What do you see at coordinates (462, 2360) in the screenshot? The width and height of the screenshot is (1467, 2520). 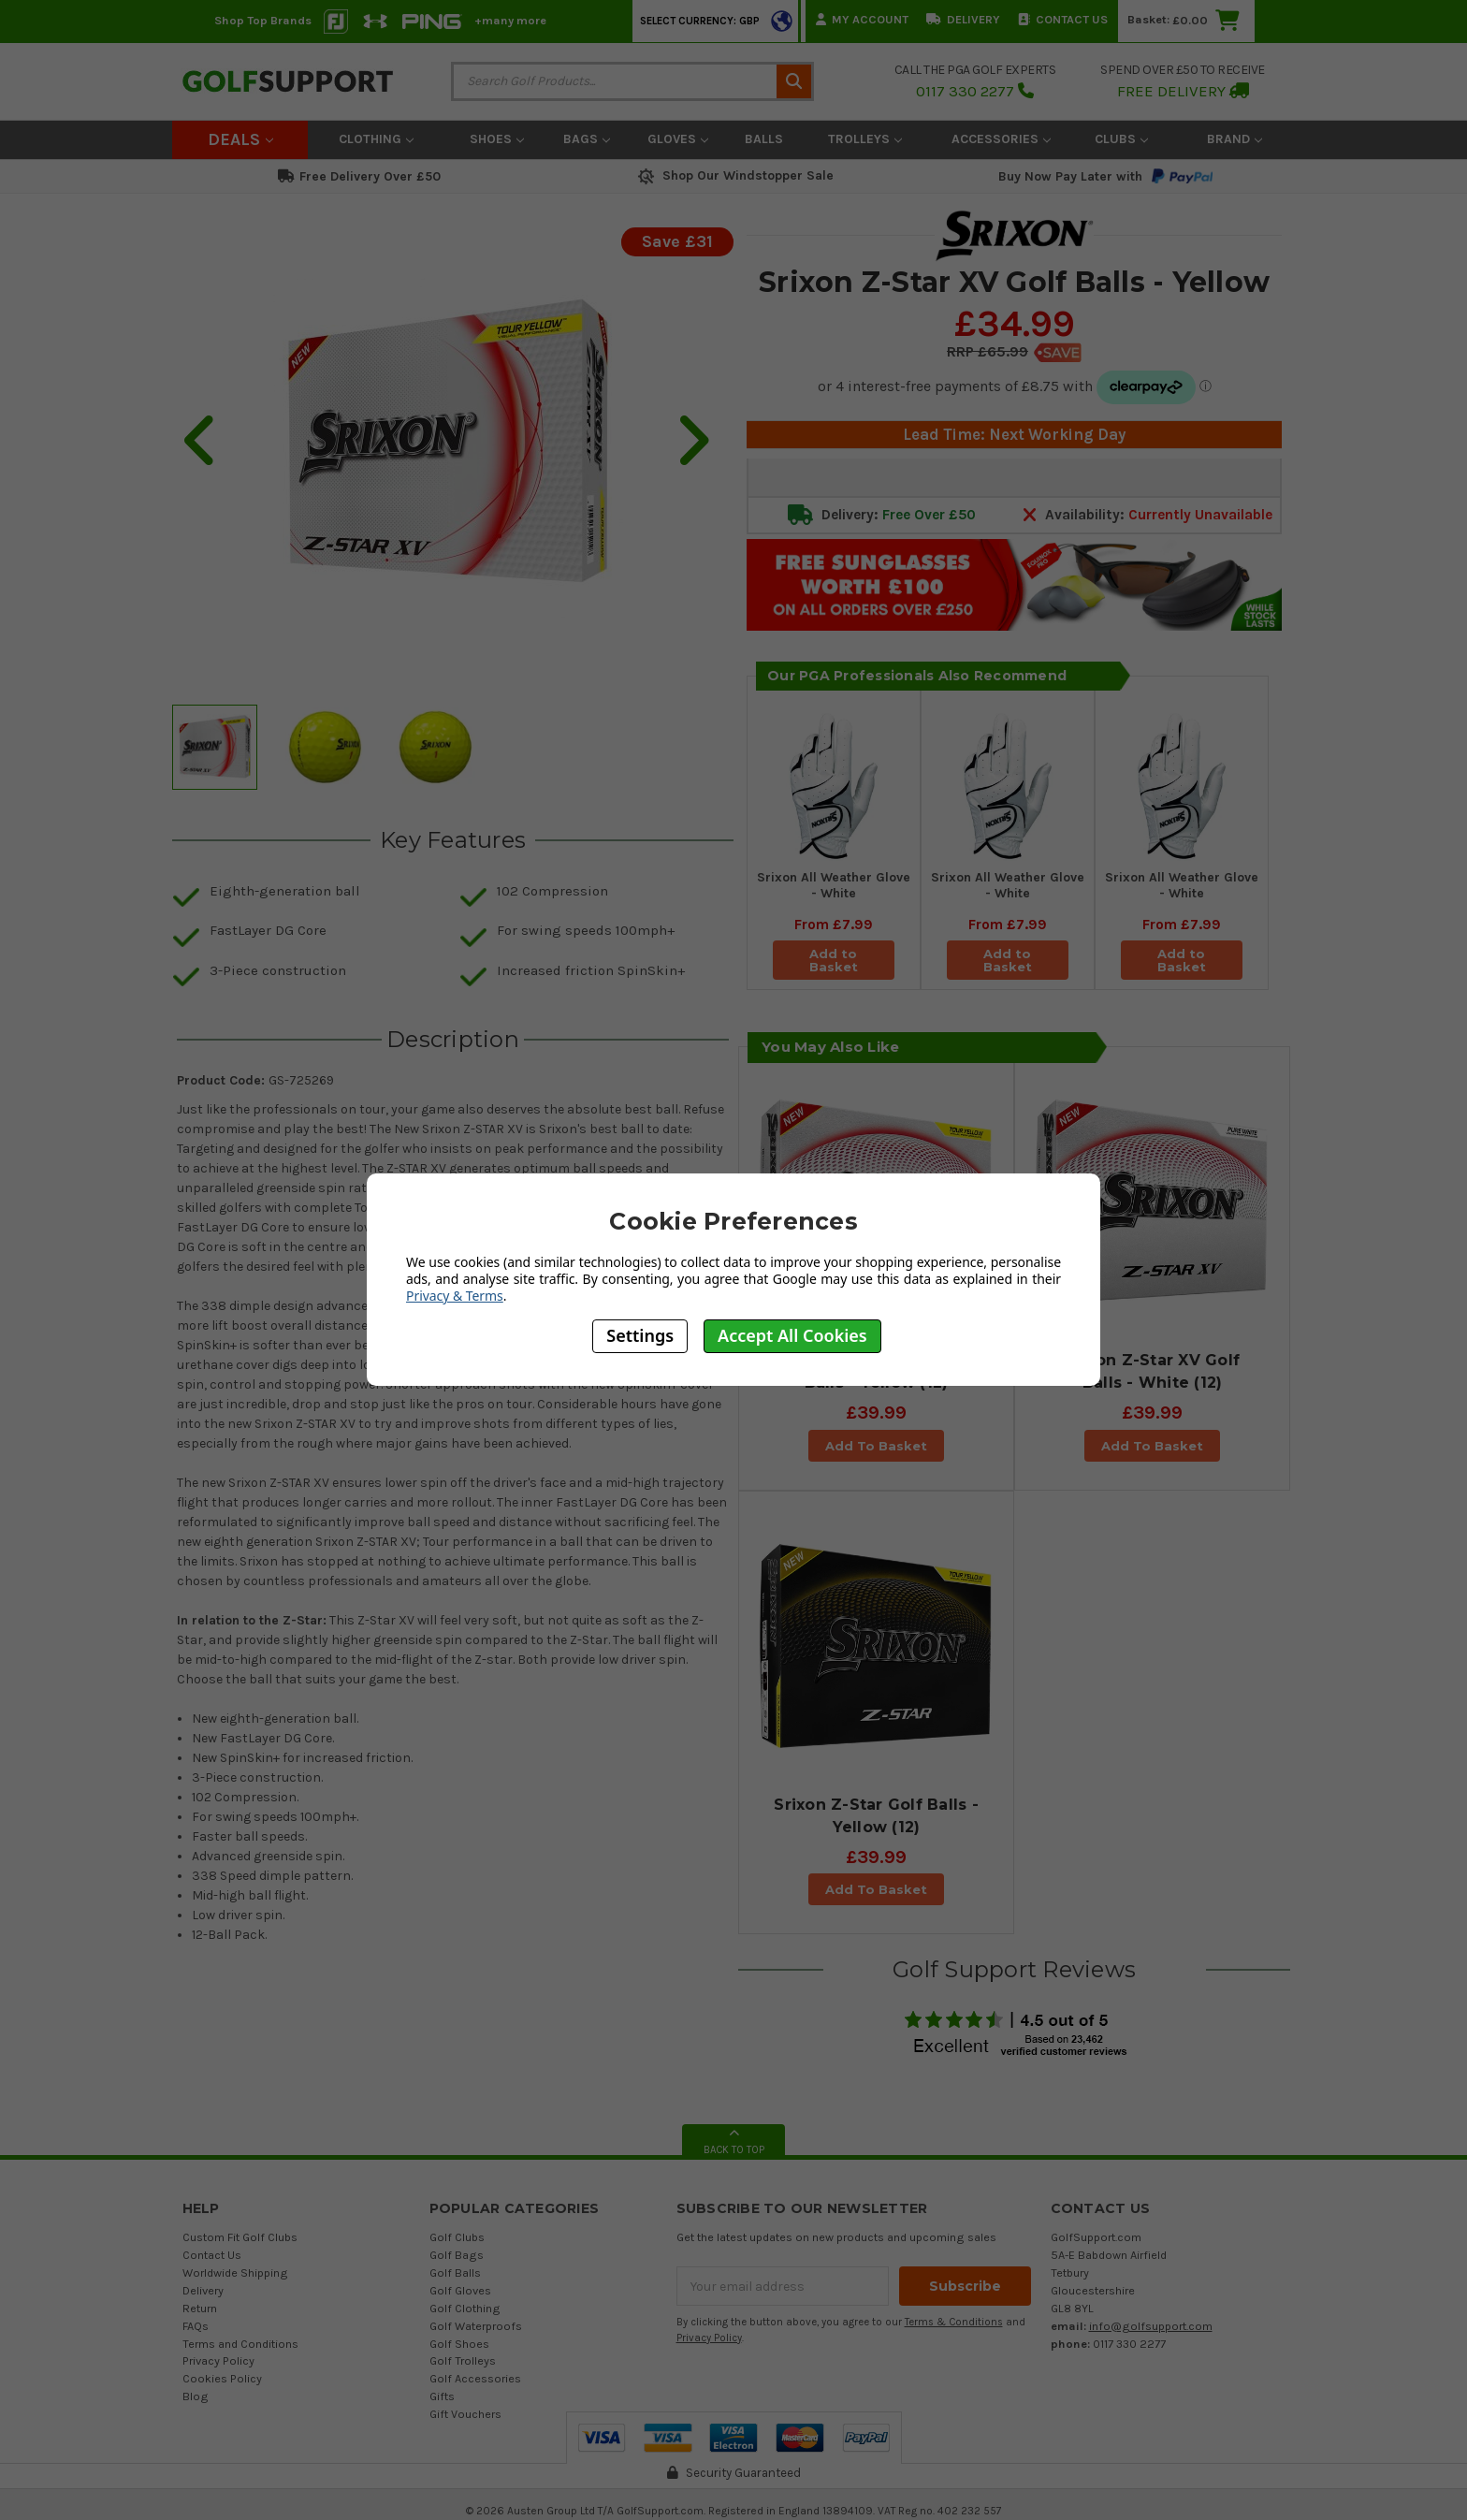 I see `Golf Trolleys` at bounding box center [462, 2360].